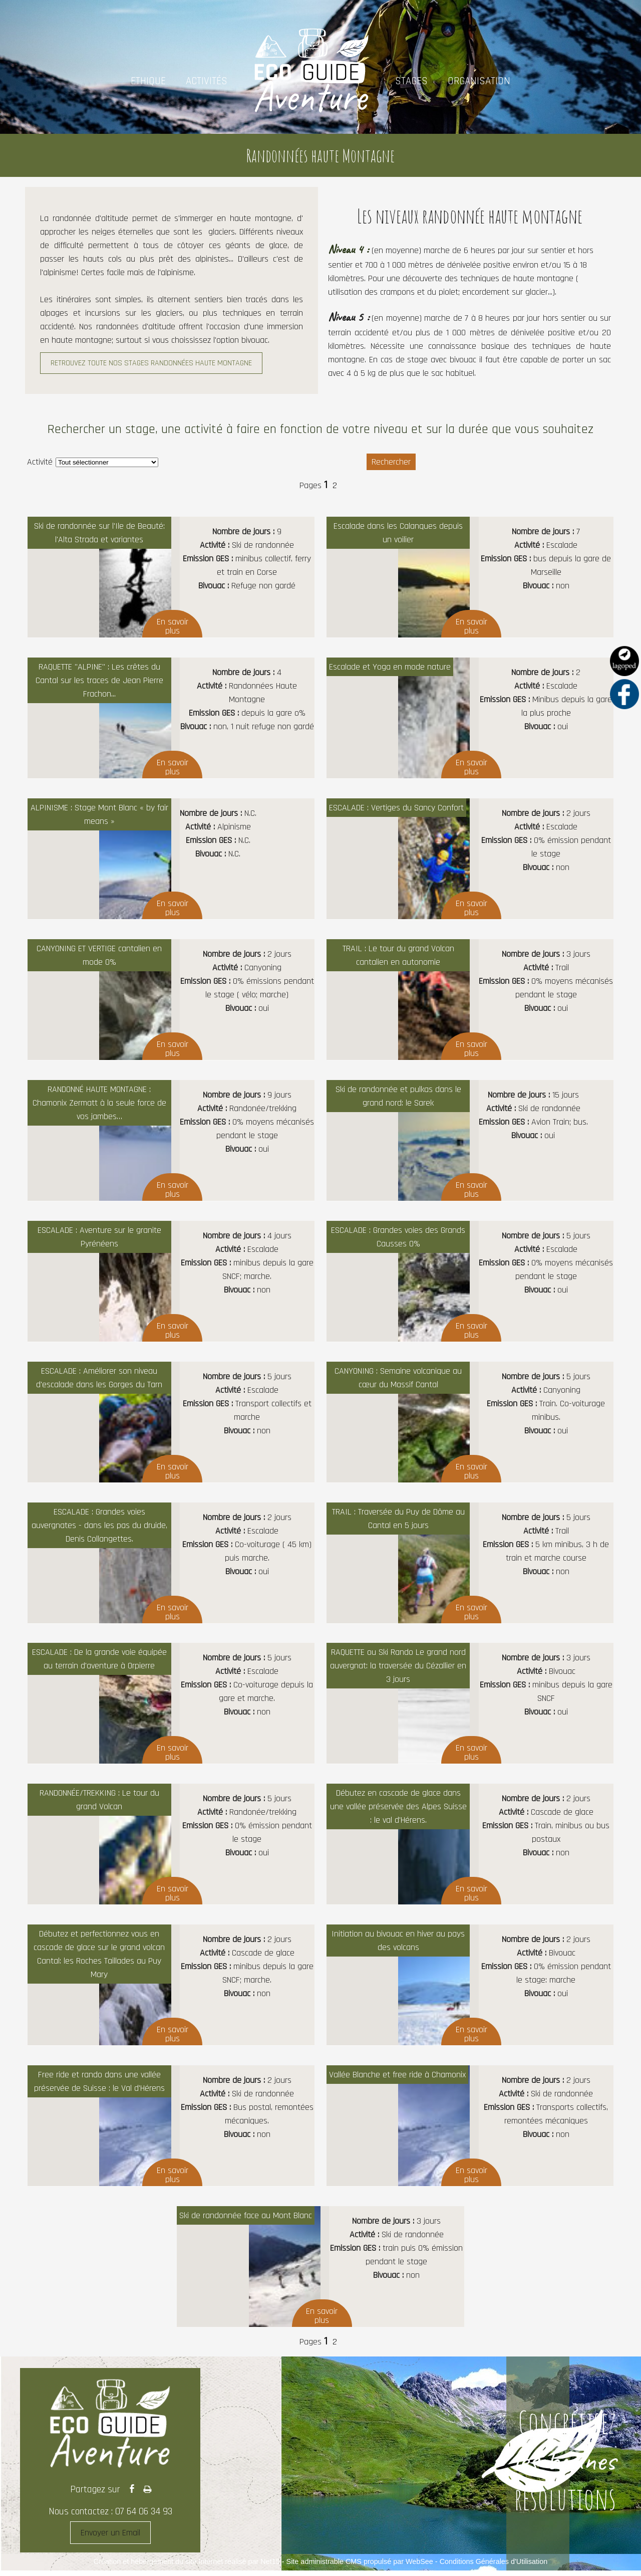  Describe the element at coordinates (494, 2561) in the screenshot. I see `Conditions Générales d'Utilisation [Lire les Conditions Générales d'Utilisation]` at that location.